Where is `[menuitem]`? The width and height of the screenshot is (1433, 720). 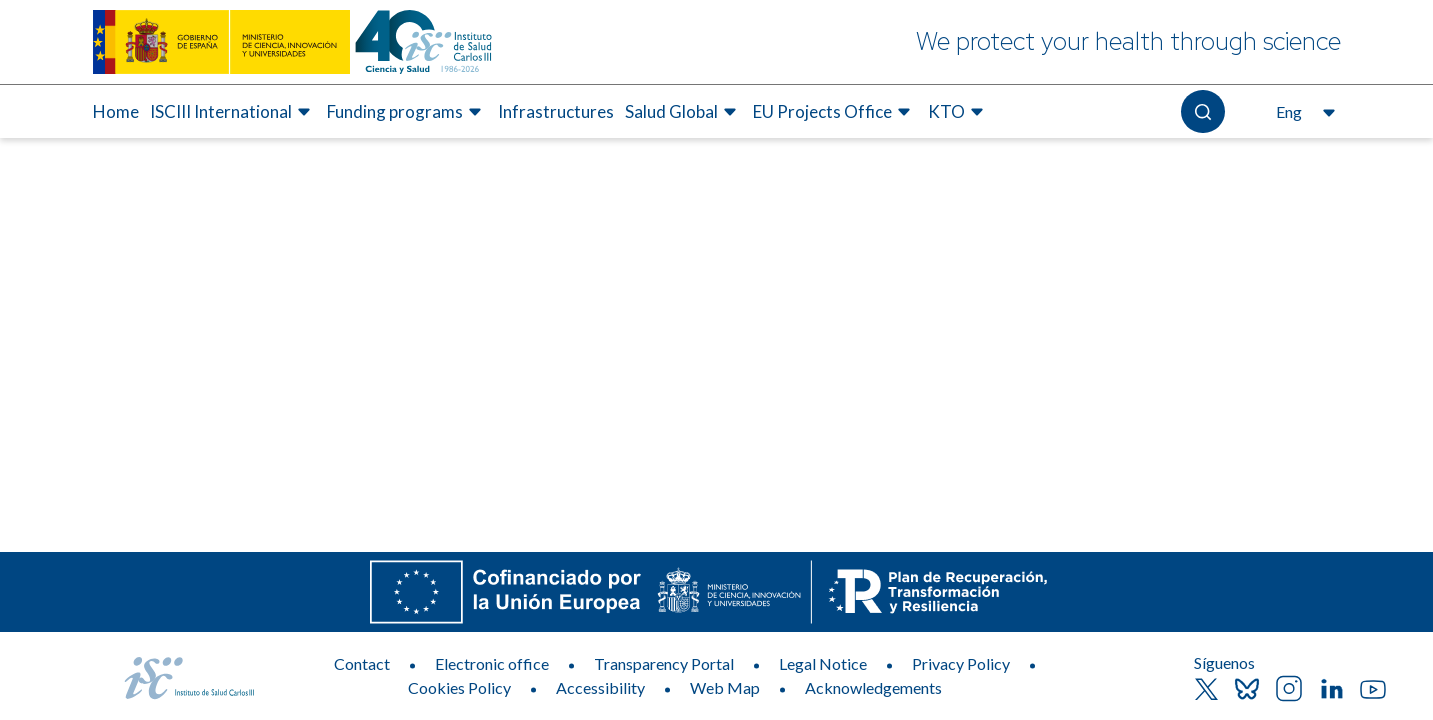 [menuitem] is located at coordinates (116, 112).